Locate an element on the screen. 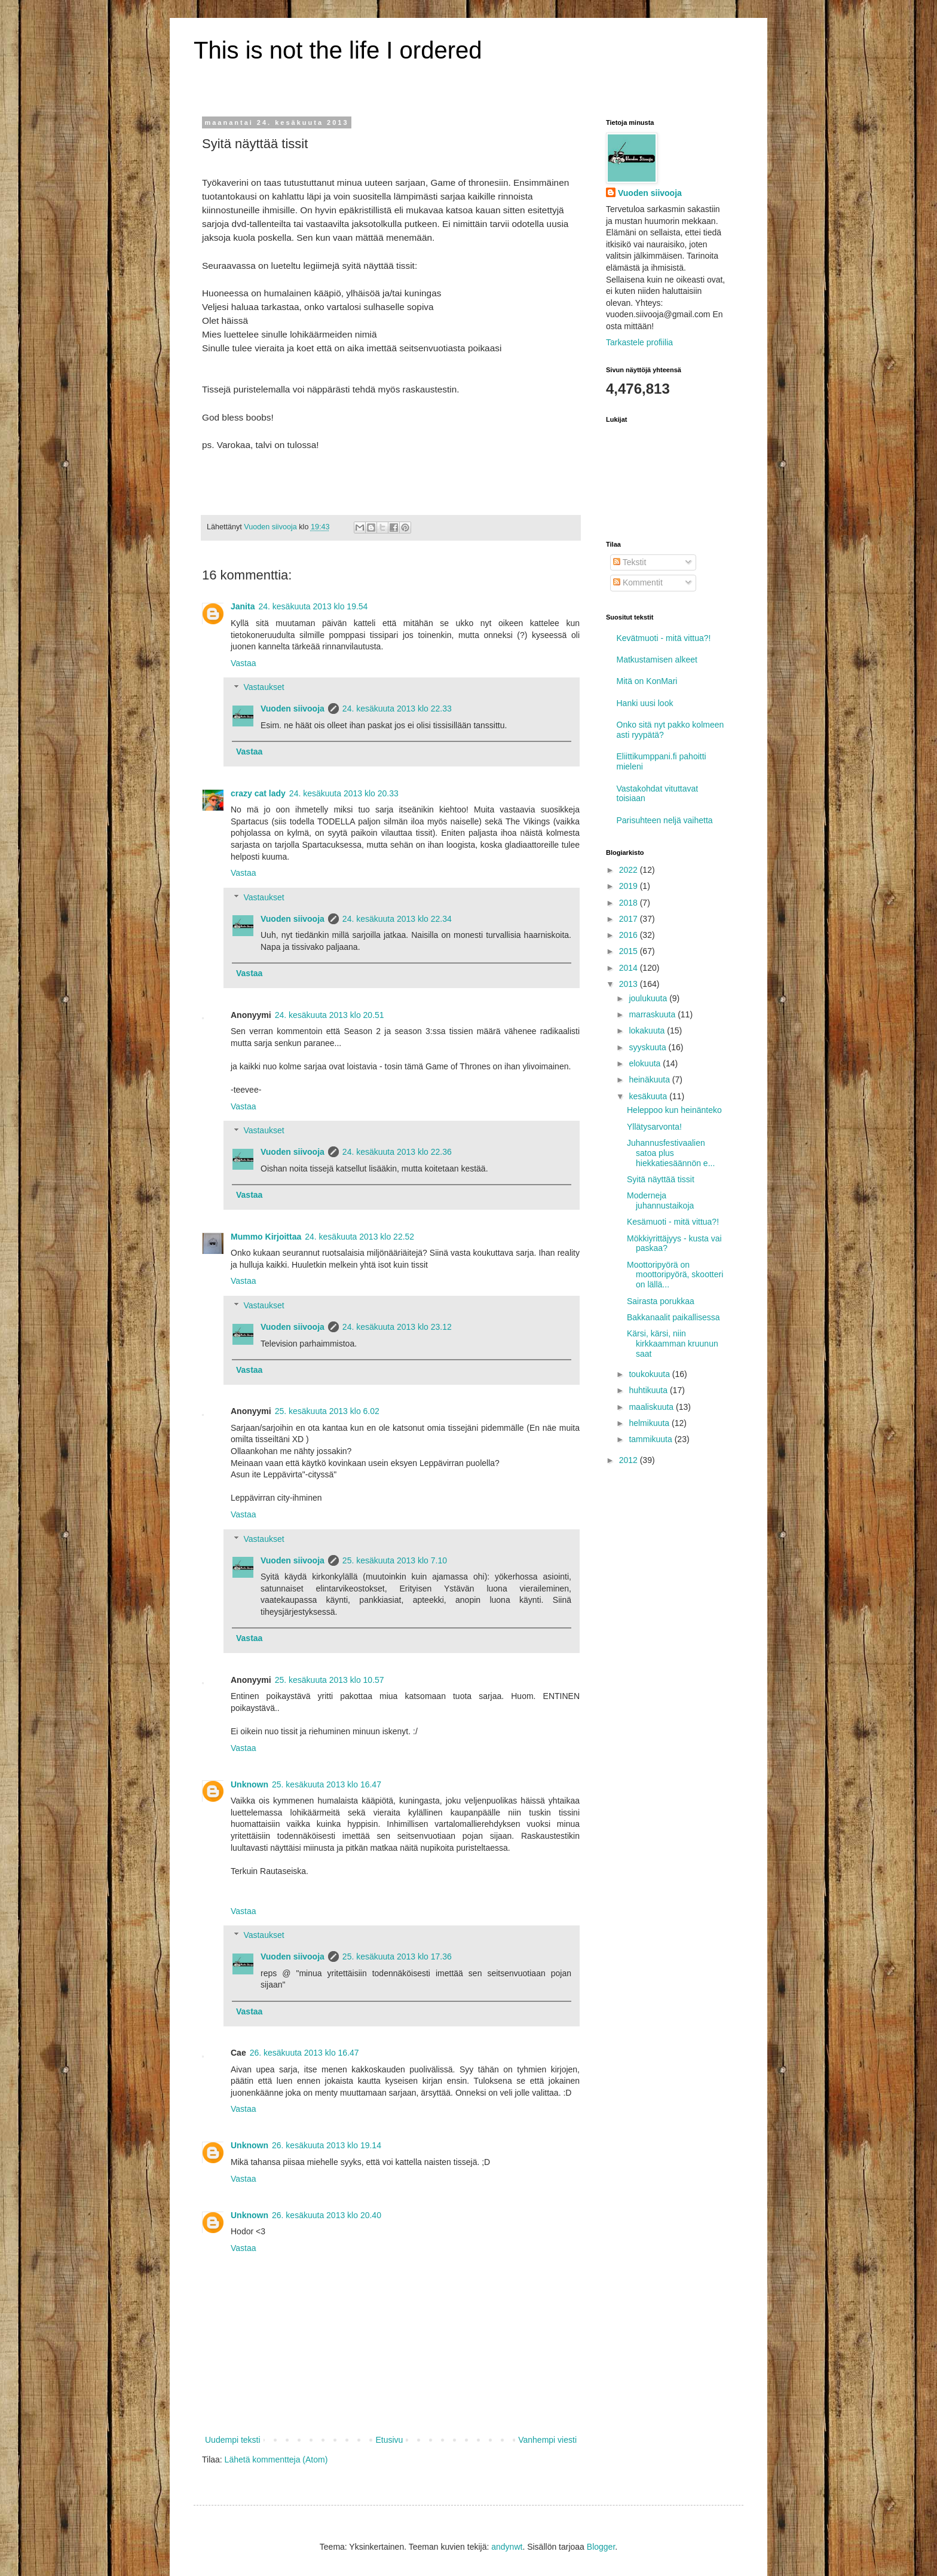 The height and width of the screenshot is (2576, 937). Uudempi teksti is located at coordinates (233, 2440).